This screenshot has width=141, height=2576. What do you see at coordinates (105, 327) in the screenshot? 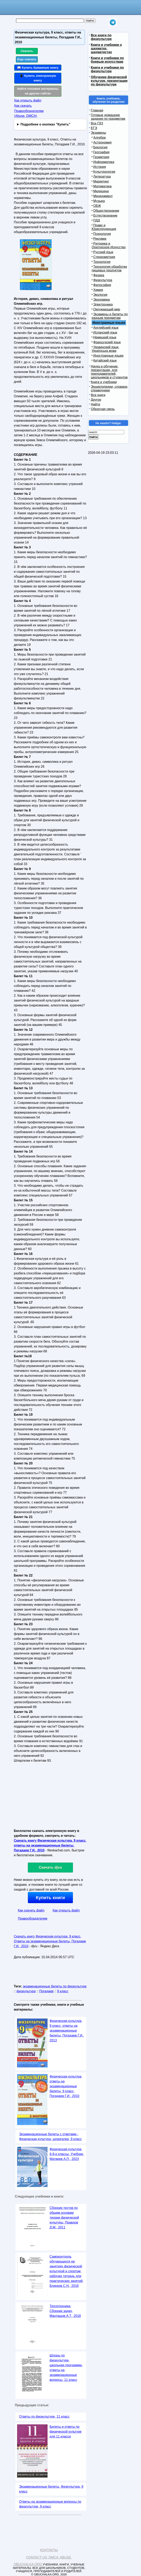
I see `Английский язык` at bounding box center [105, 327].